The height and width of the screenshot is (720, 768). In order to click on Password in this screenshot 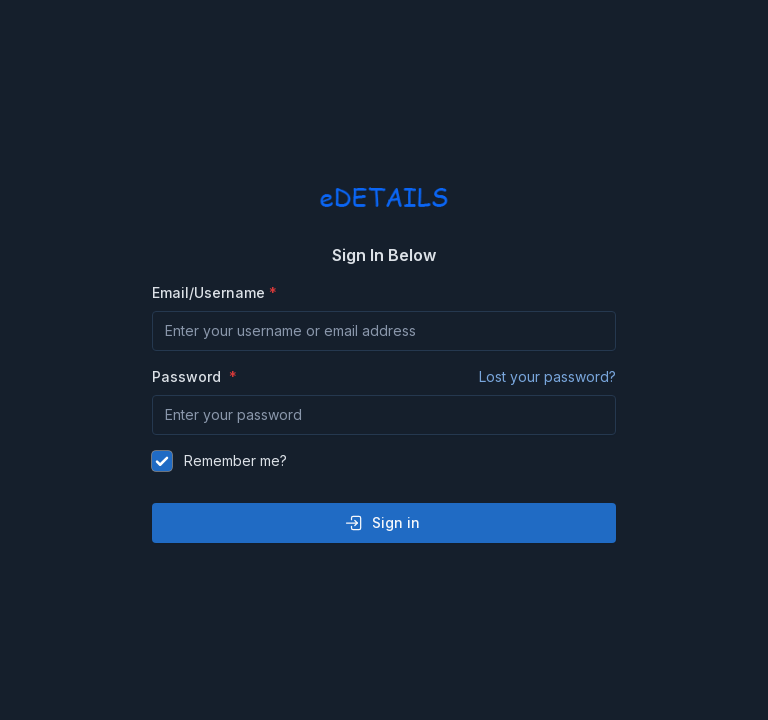, I will do `click(384, 377)`.